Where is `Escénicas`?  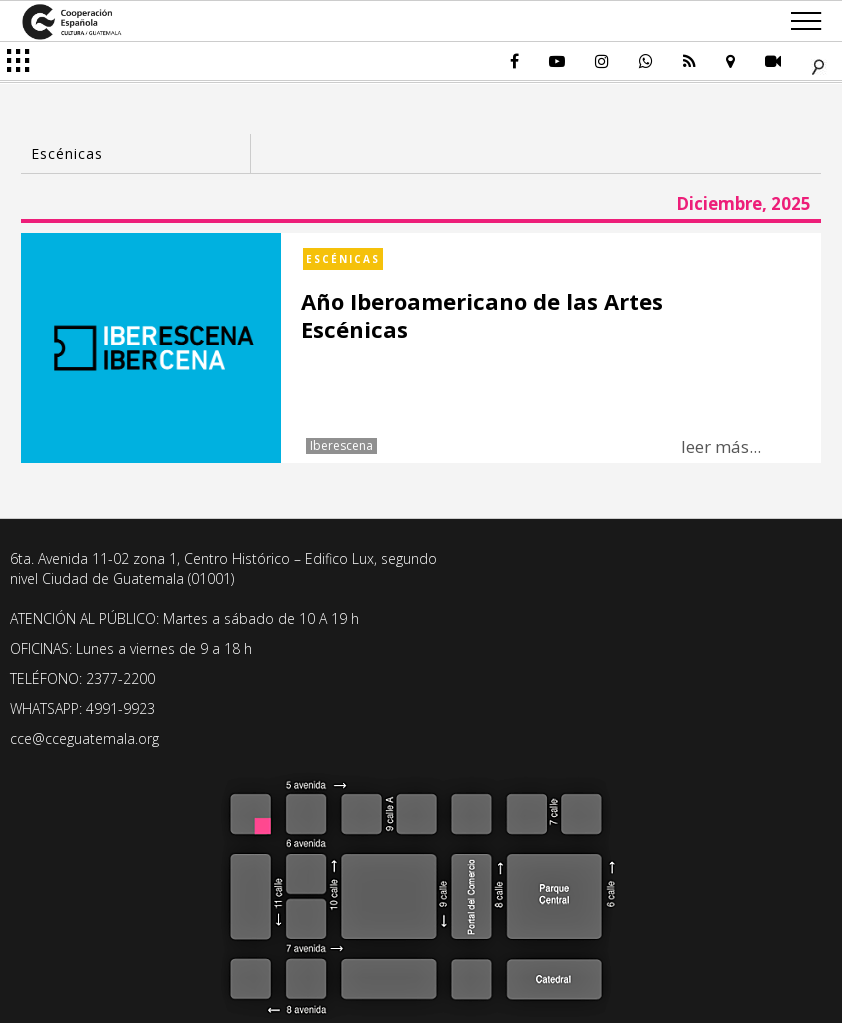
Escénicas is located at coordinates (343, 259).